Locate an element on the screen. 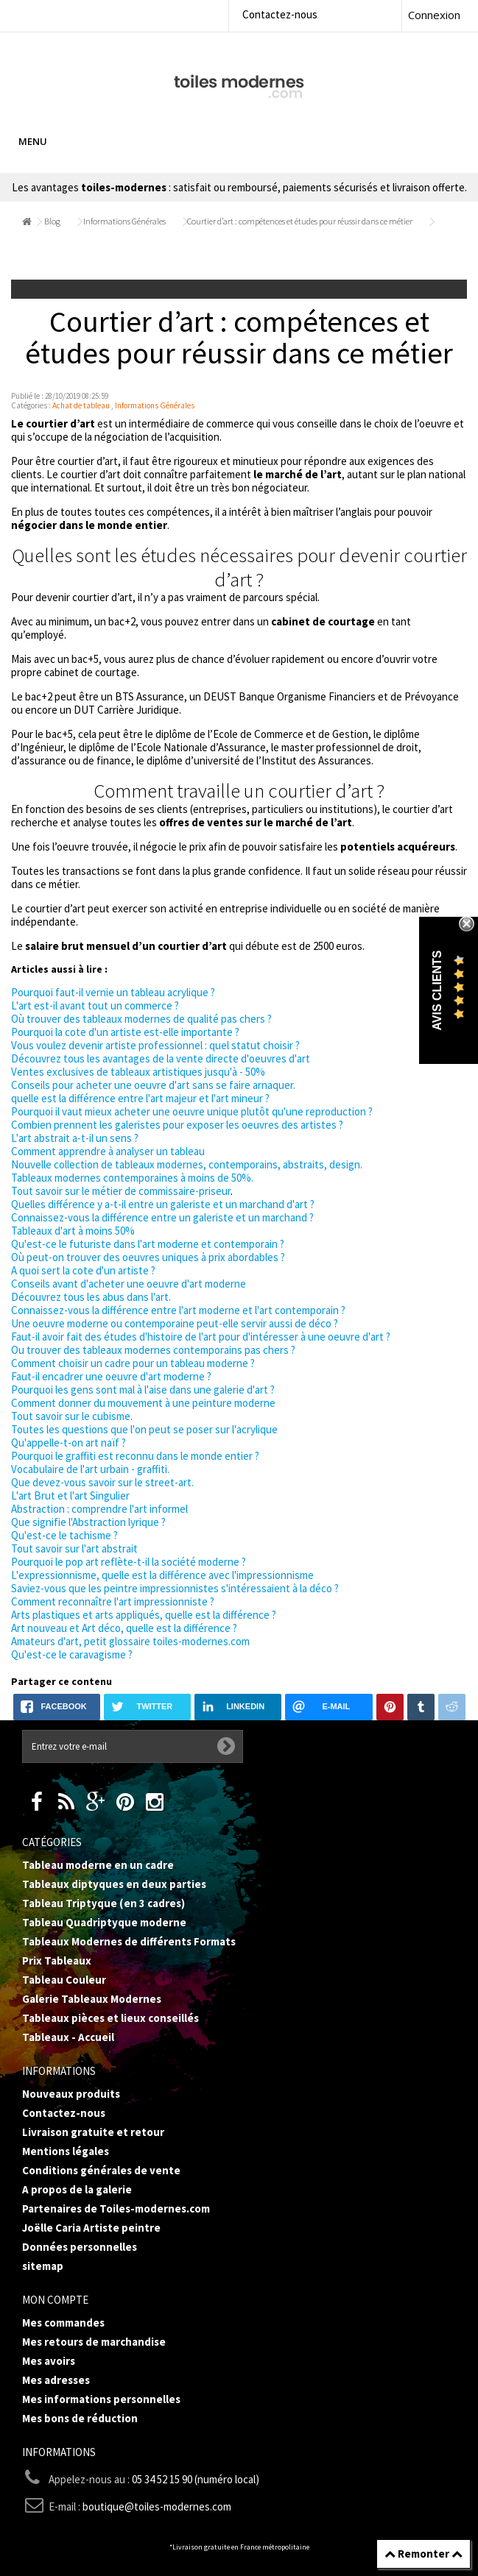 The height and width of the screenshot is (2576, 478). Toutes les questions que l'on peut se poser sur l'acrylique is located at coordinates (144, 1429).